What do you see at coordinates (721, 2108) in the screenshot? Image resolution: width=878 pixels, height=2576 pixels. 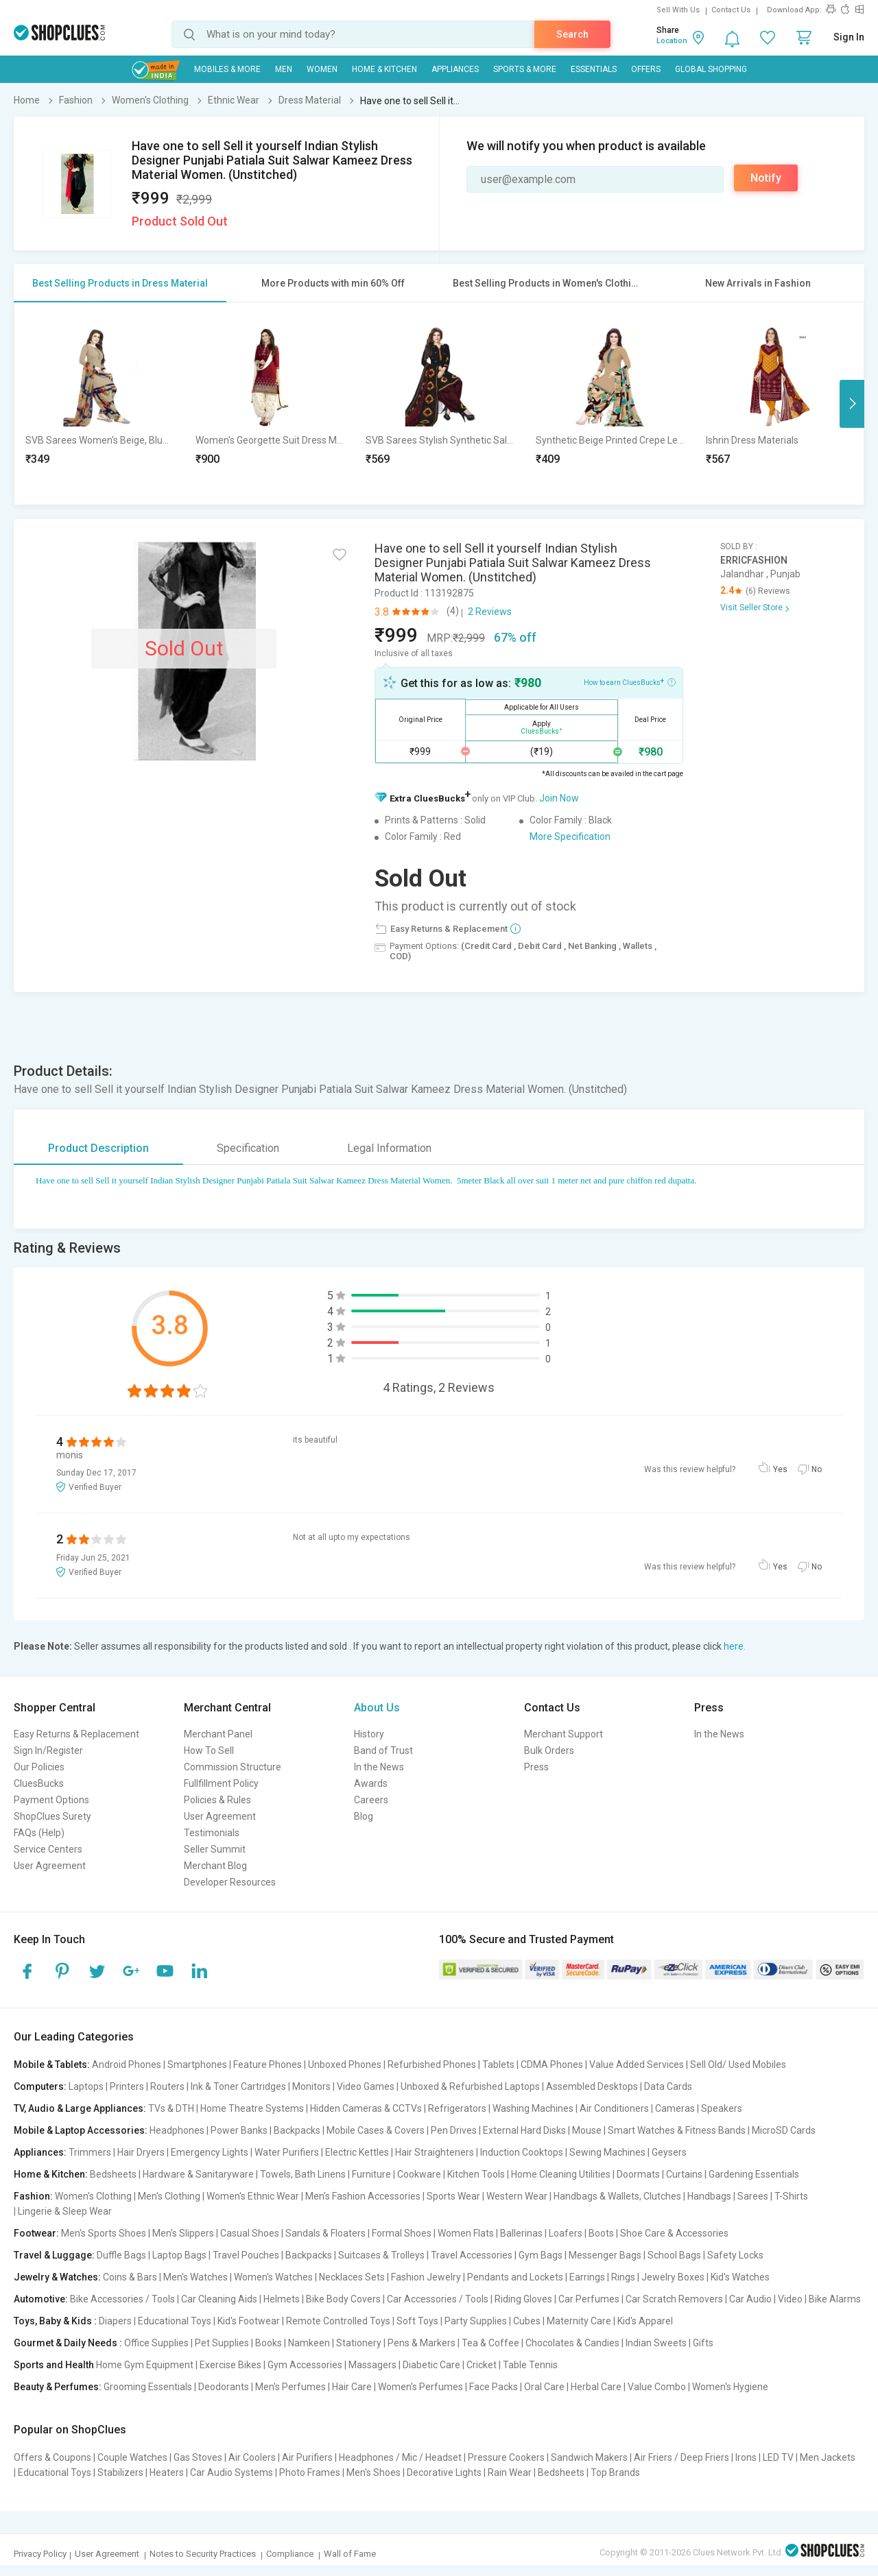 I see `Speakers` at bounding box center [721, 2108].